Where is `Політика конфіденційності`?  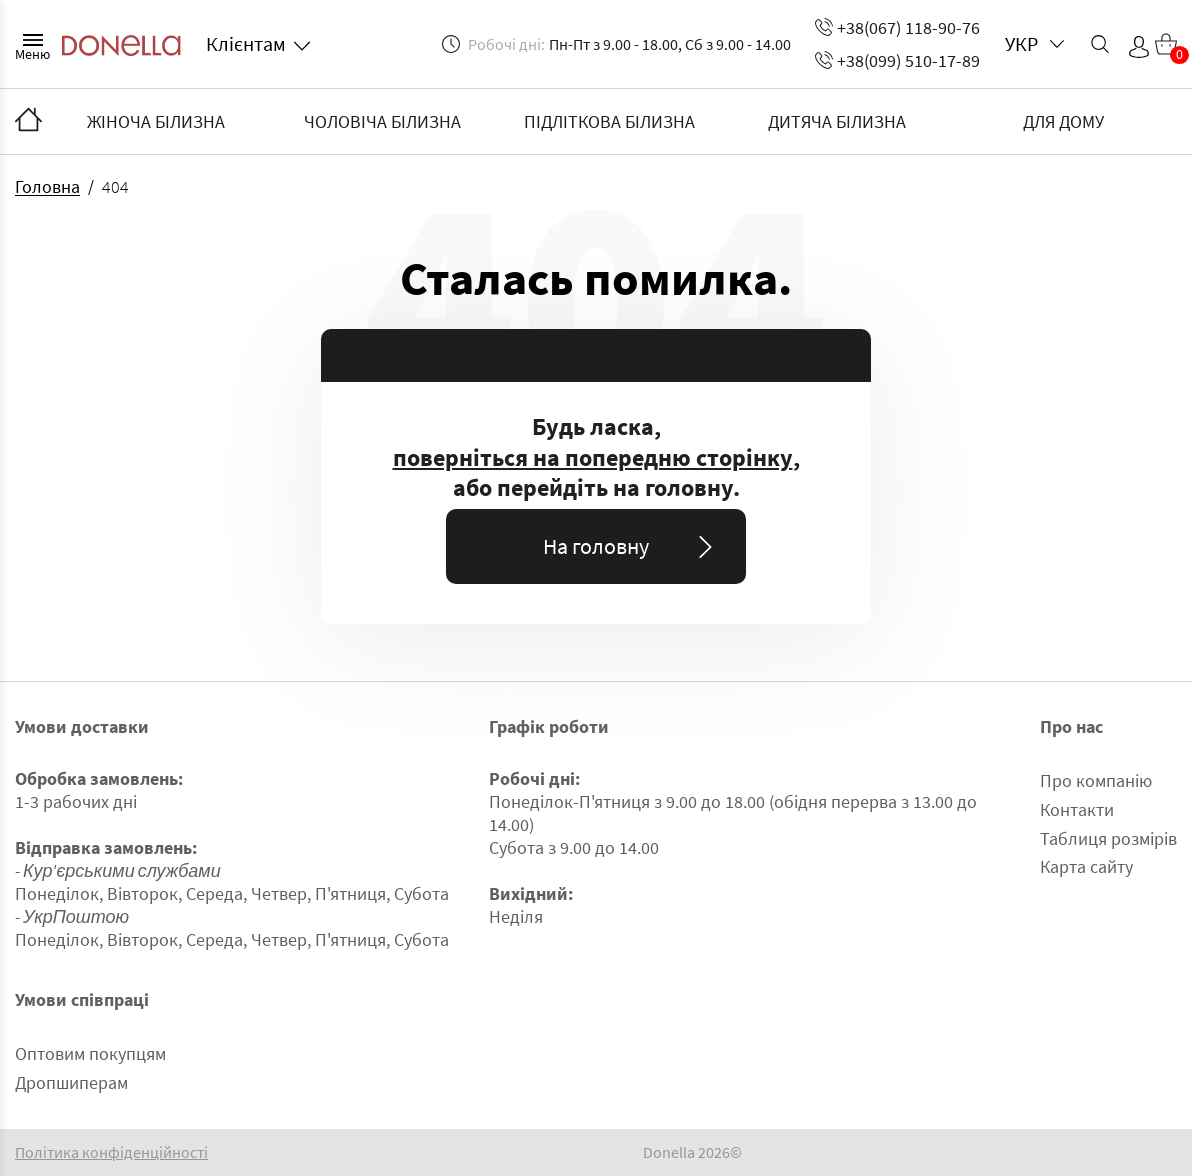
Політика конфіденційності is located at coordinates (111, 1152).